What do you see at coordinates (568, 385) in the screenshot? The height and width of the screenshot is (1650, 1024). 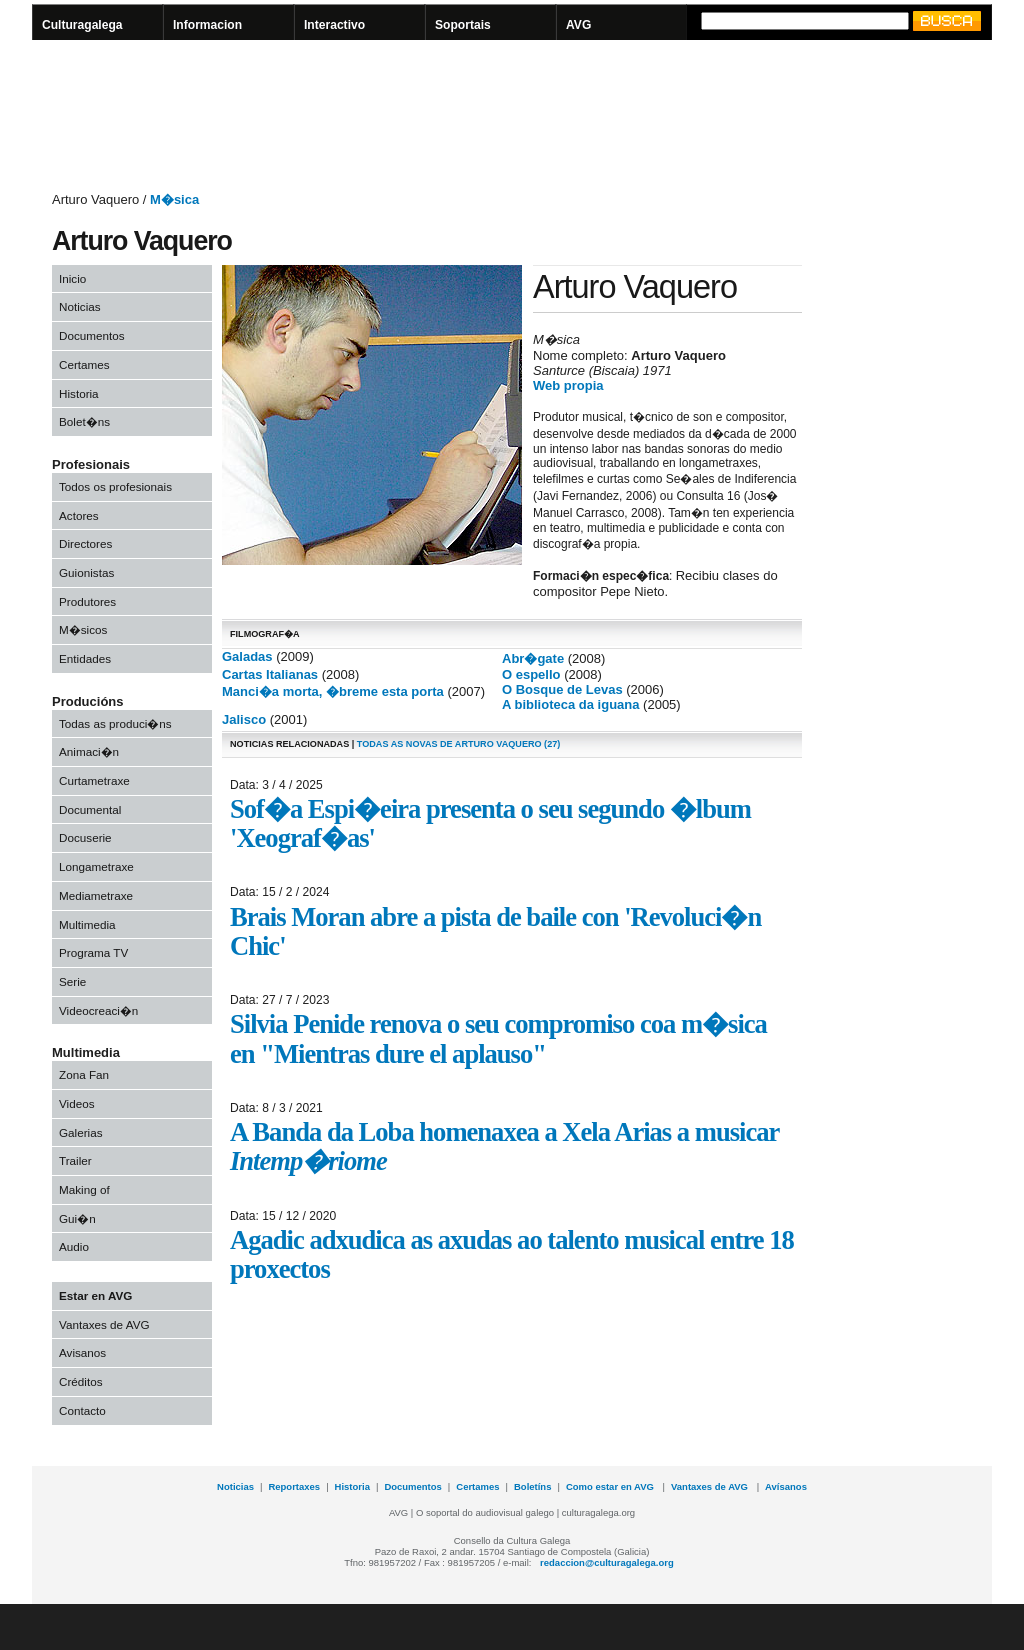 I see `Web propia` at bounding box center [568, 385].